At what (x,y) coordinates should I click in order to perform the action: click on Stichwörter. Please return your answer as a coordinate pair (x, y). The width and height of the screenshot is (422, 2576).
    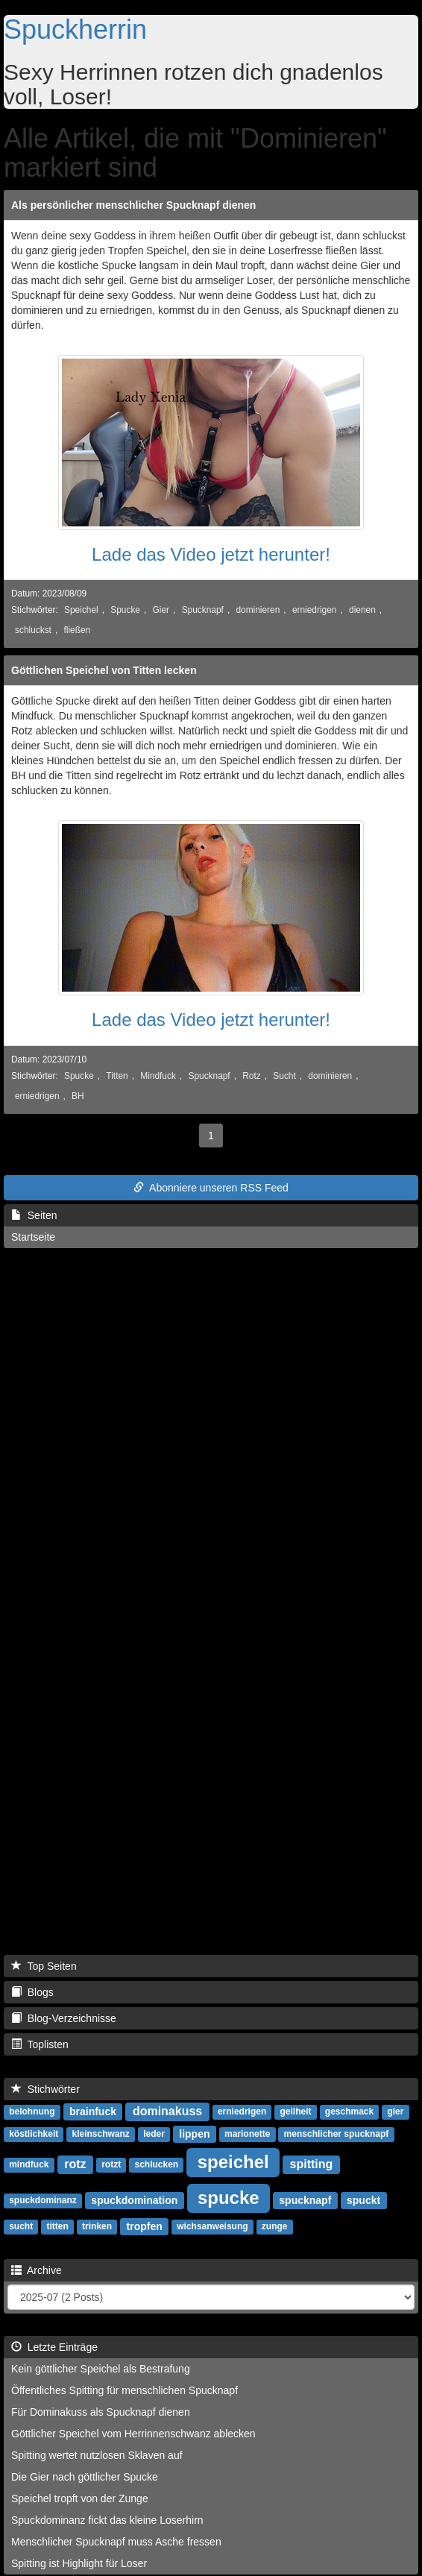
    Looking at the image, I should click on (45, 2089).